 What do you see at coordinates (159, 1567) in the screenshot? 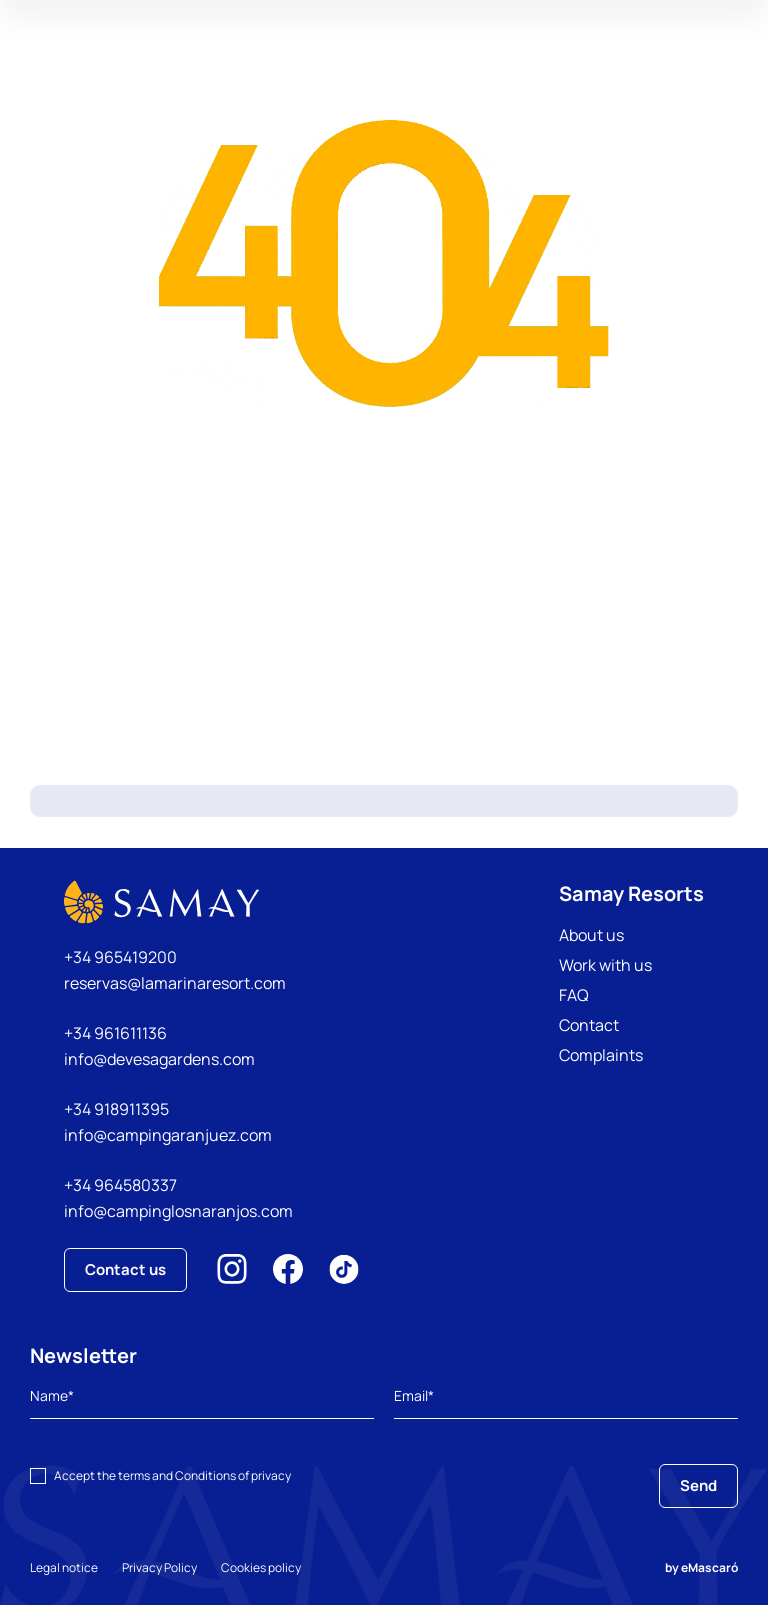
I see `Privacy Policy` at bounding box center [159, 1567].